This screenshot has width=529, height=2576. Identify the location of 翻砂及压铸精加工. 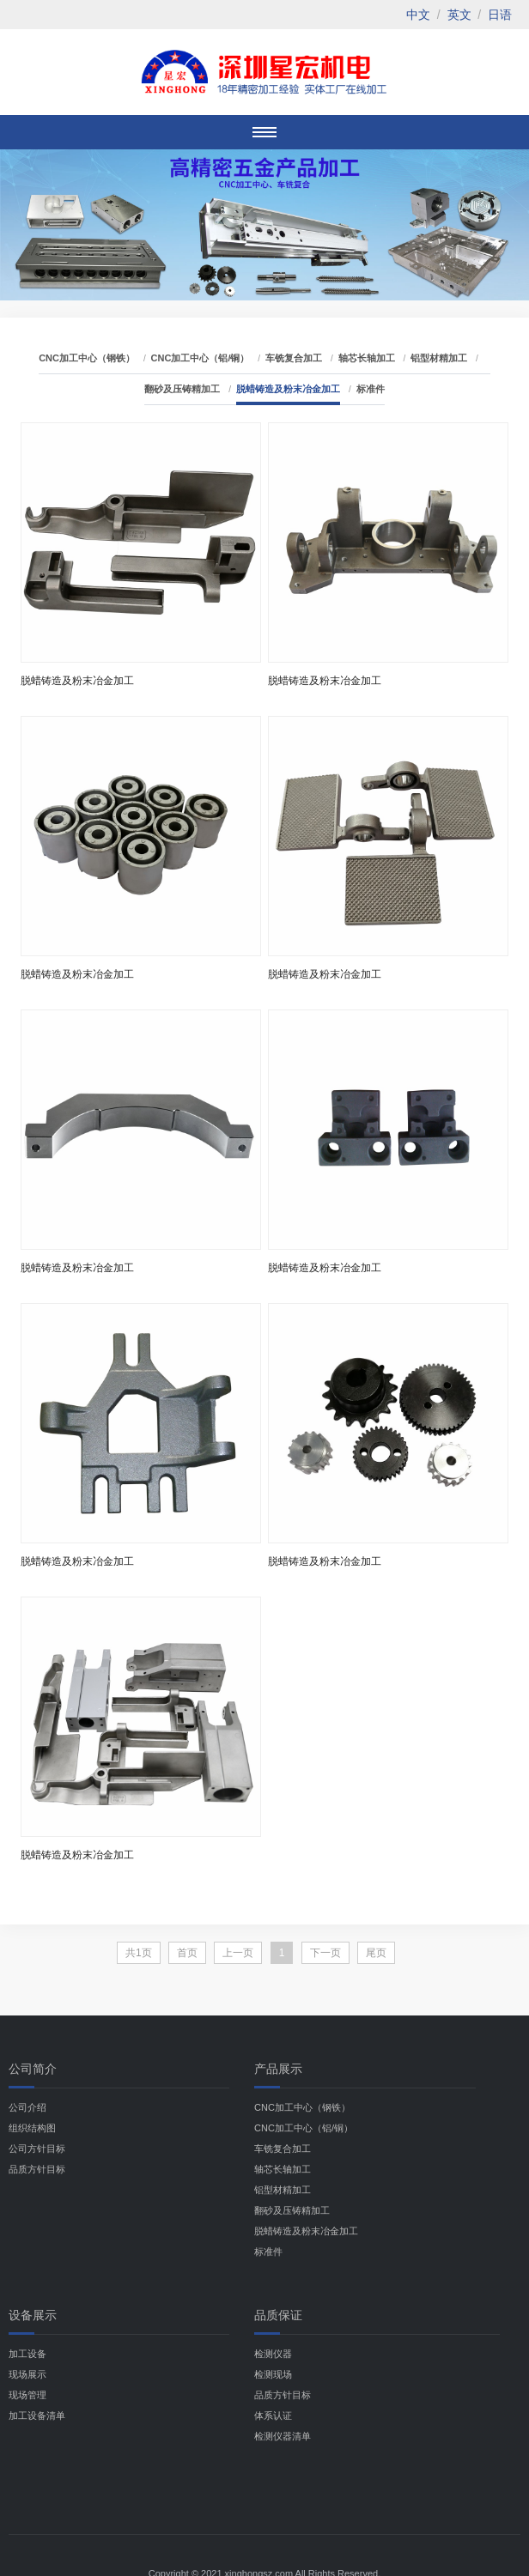
(182, 389).